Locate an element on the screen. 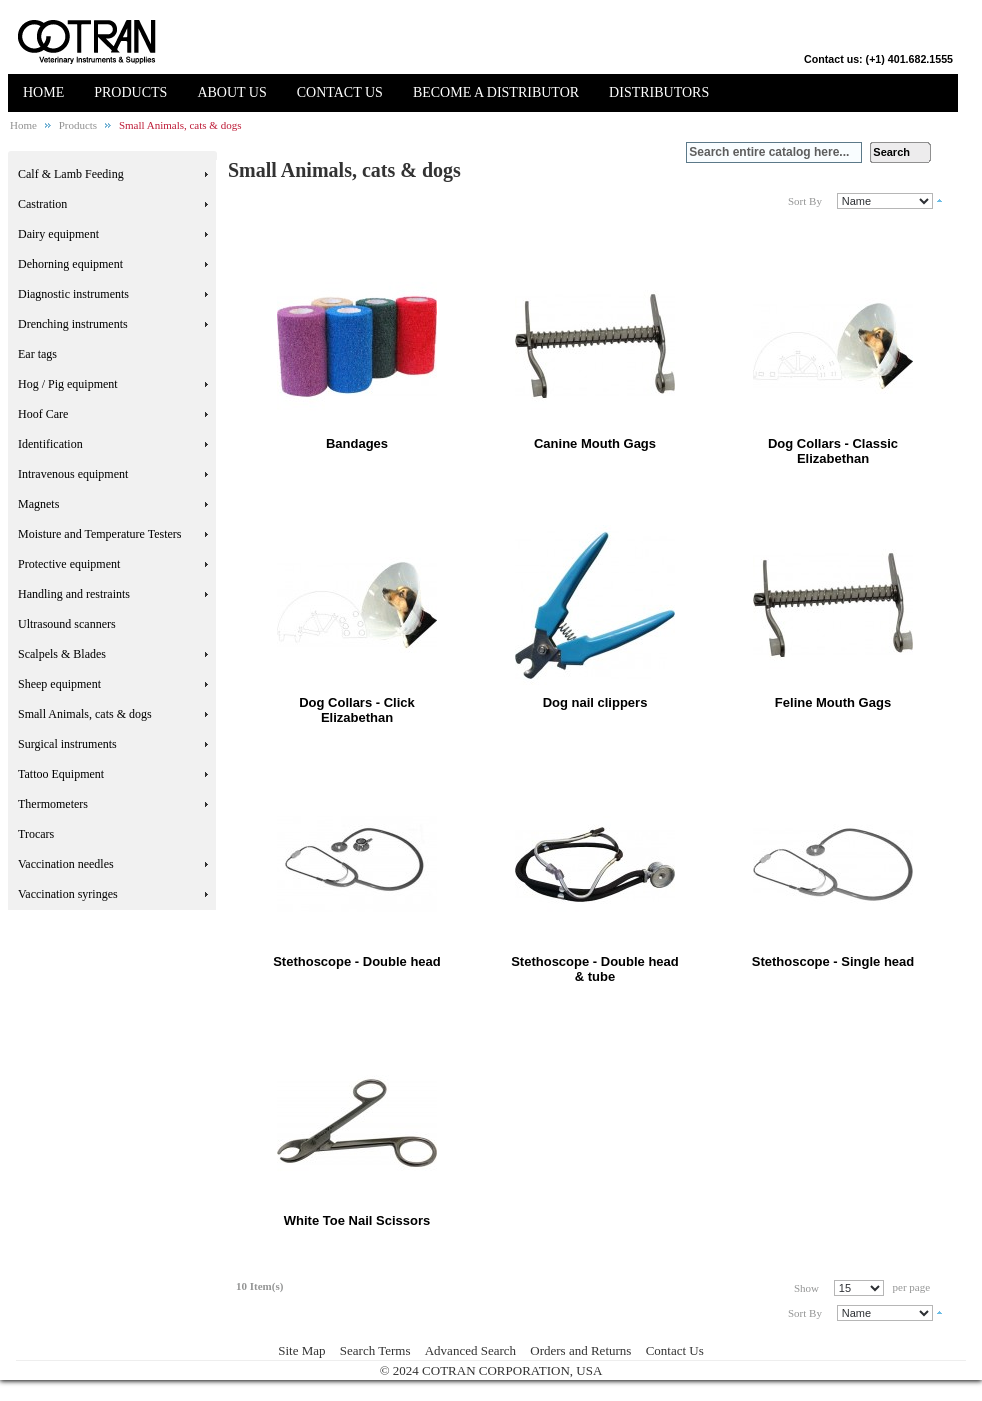 The width and height of the screenshot is (982, 1401). Dairy equipment is located at coordinates (58, 234).